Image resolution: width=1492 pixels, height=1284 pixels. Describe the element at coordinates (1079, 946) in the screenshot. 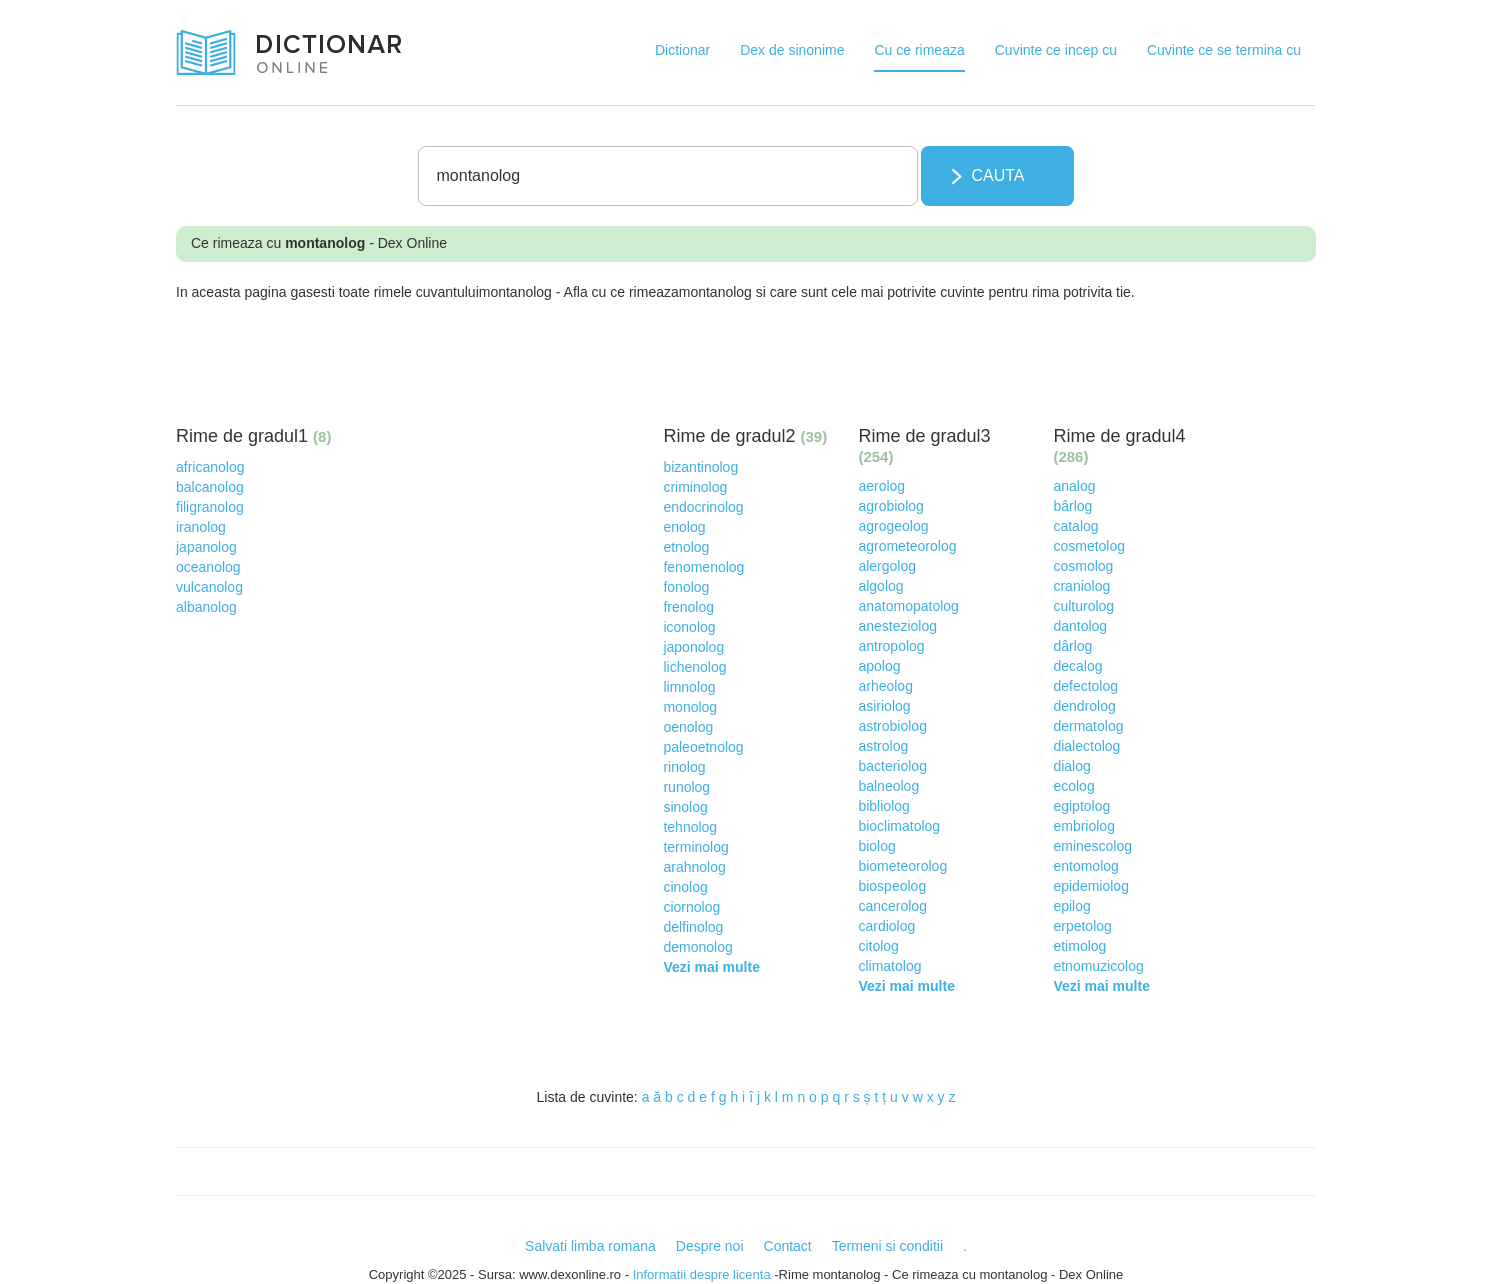

I see `etimolog` at that location.